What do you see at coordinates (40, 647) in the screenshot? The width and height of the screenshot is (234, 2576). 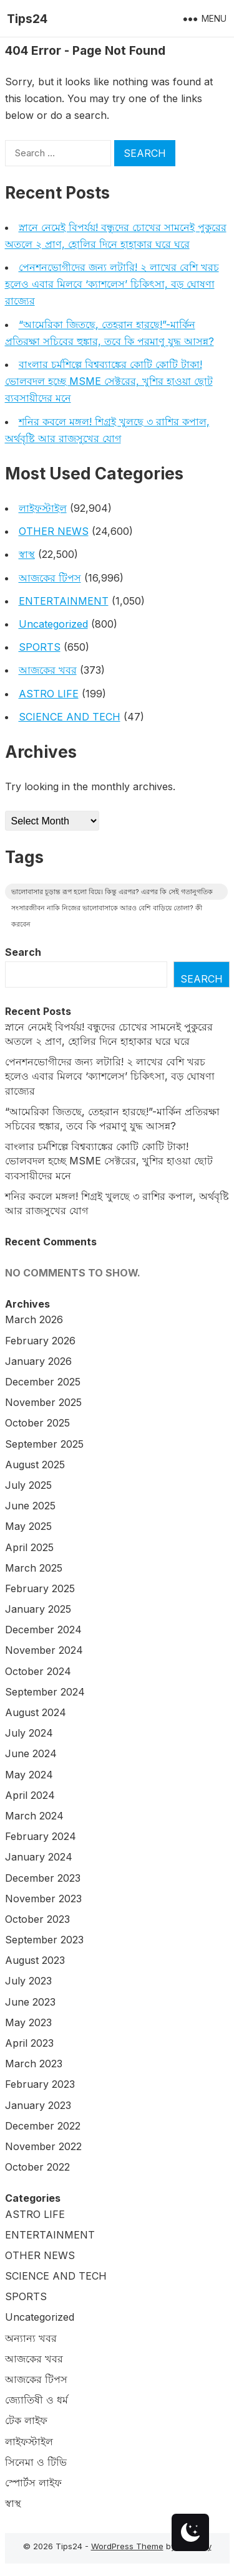 I see `SPORTS` at bounding box center [40, 647].